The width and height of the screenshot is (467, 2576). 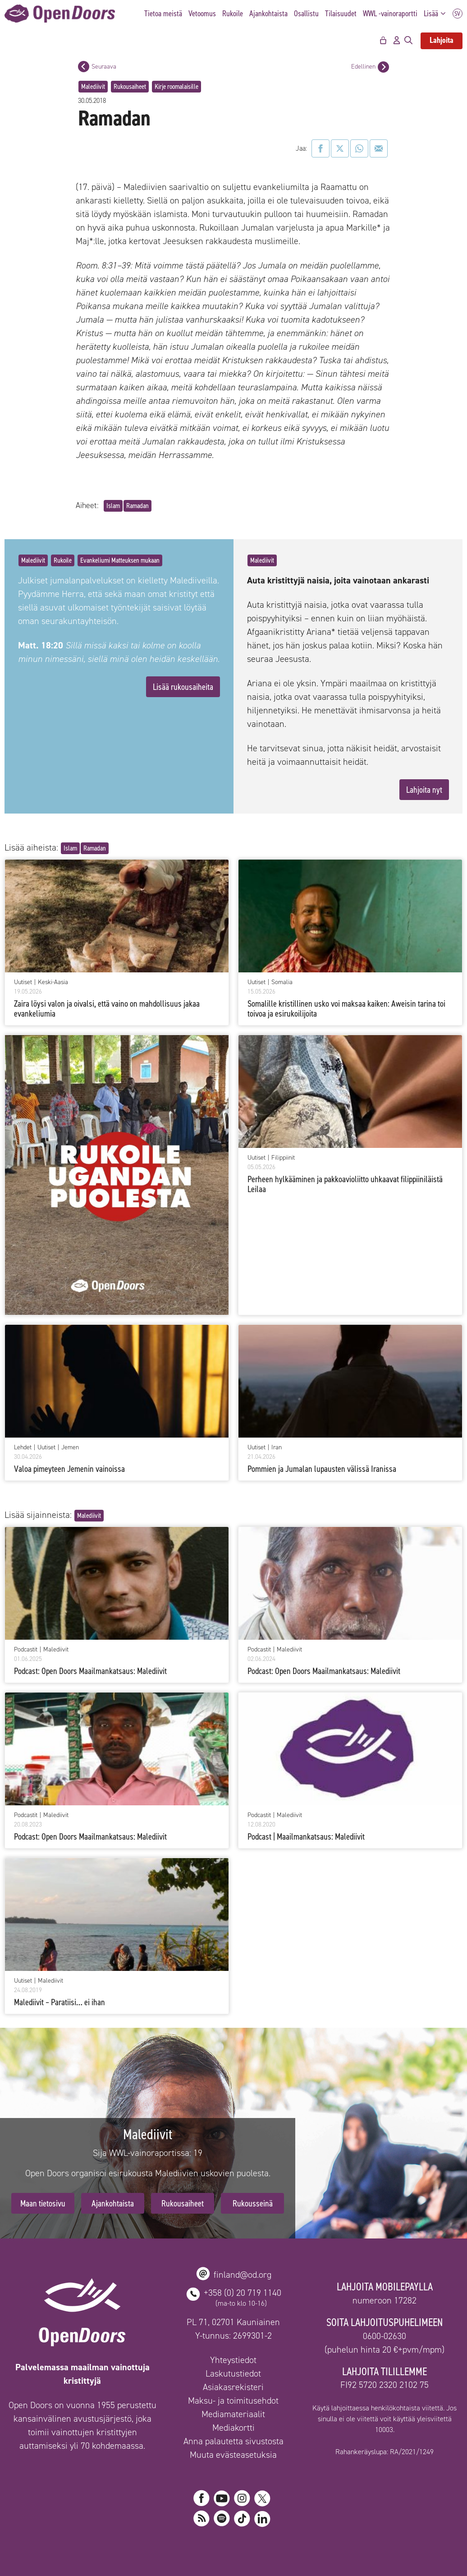 I want to click on Rukoile, so click(x=232, y=13).